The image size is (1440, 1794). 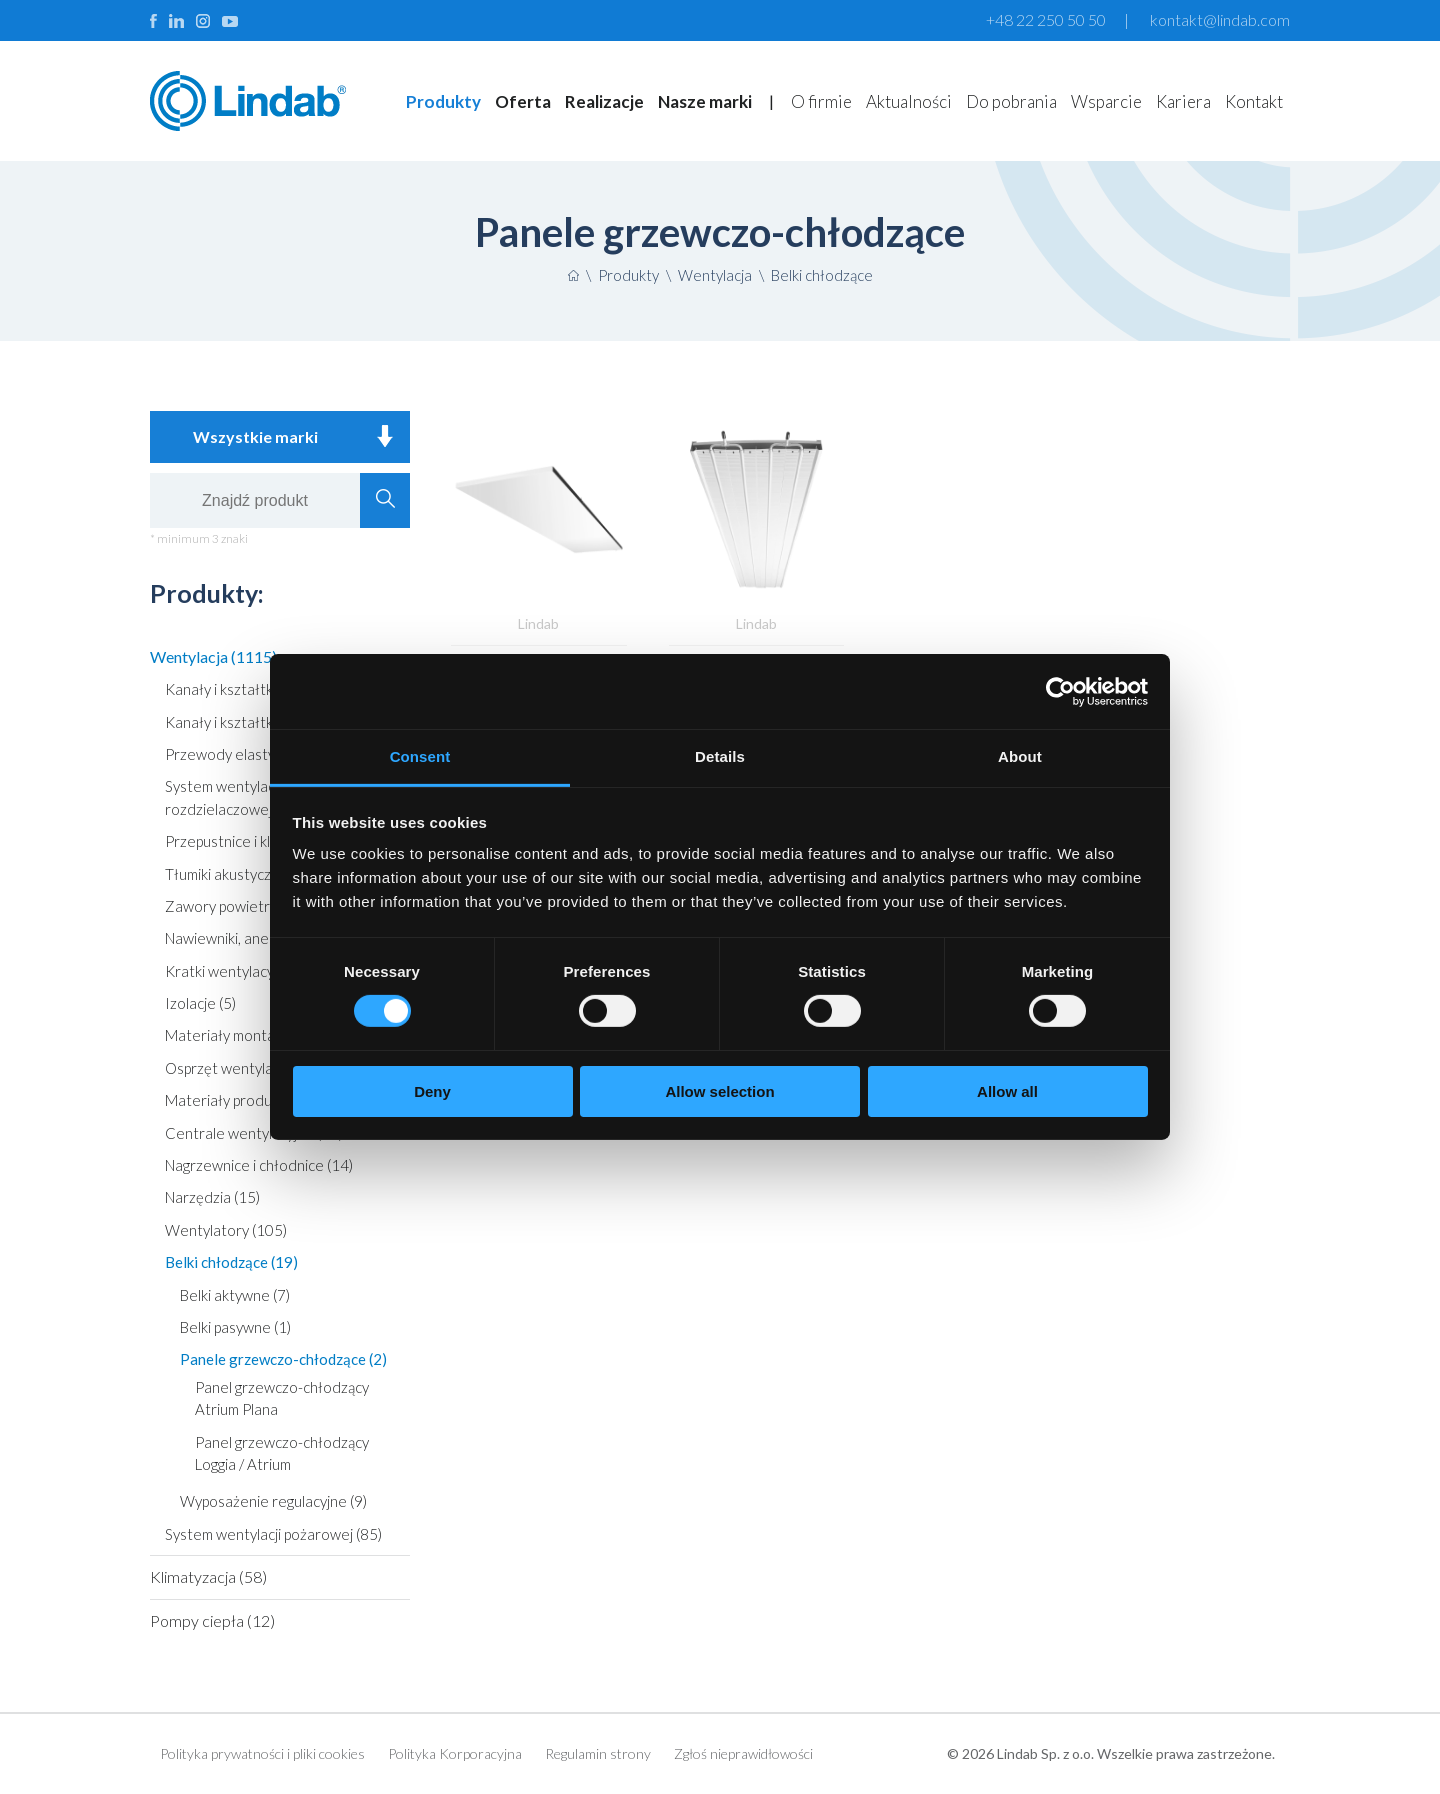 I want to click on Deny, so click(x=432, y=1091).